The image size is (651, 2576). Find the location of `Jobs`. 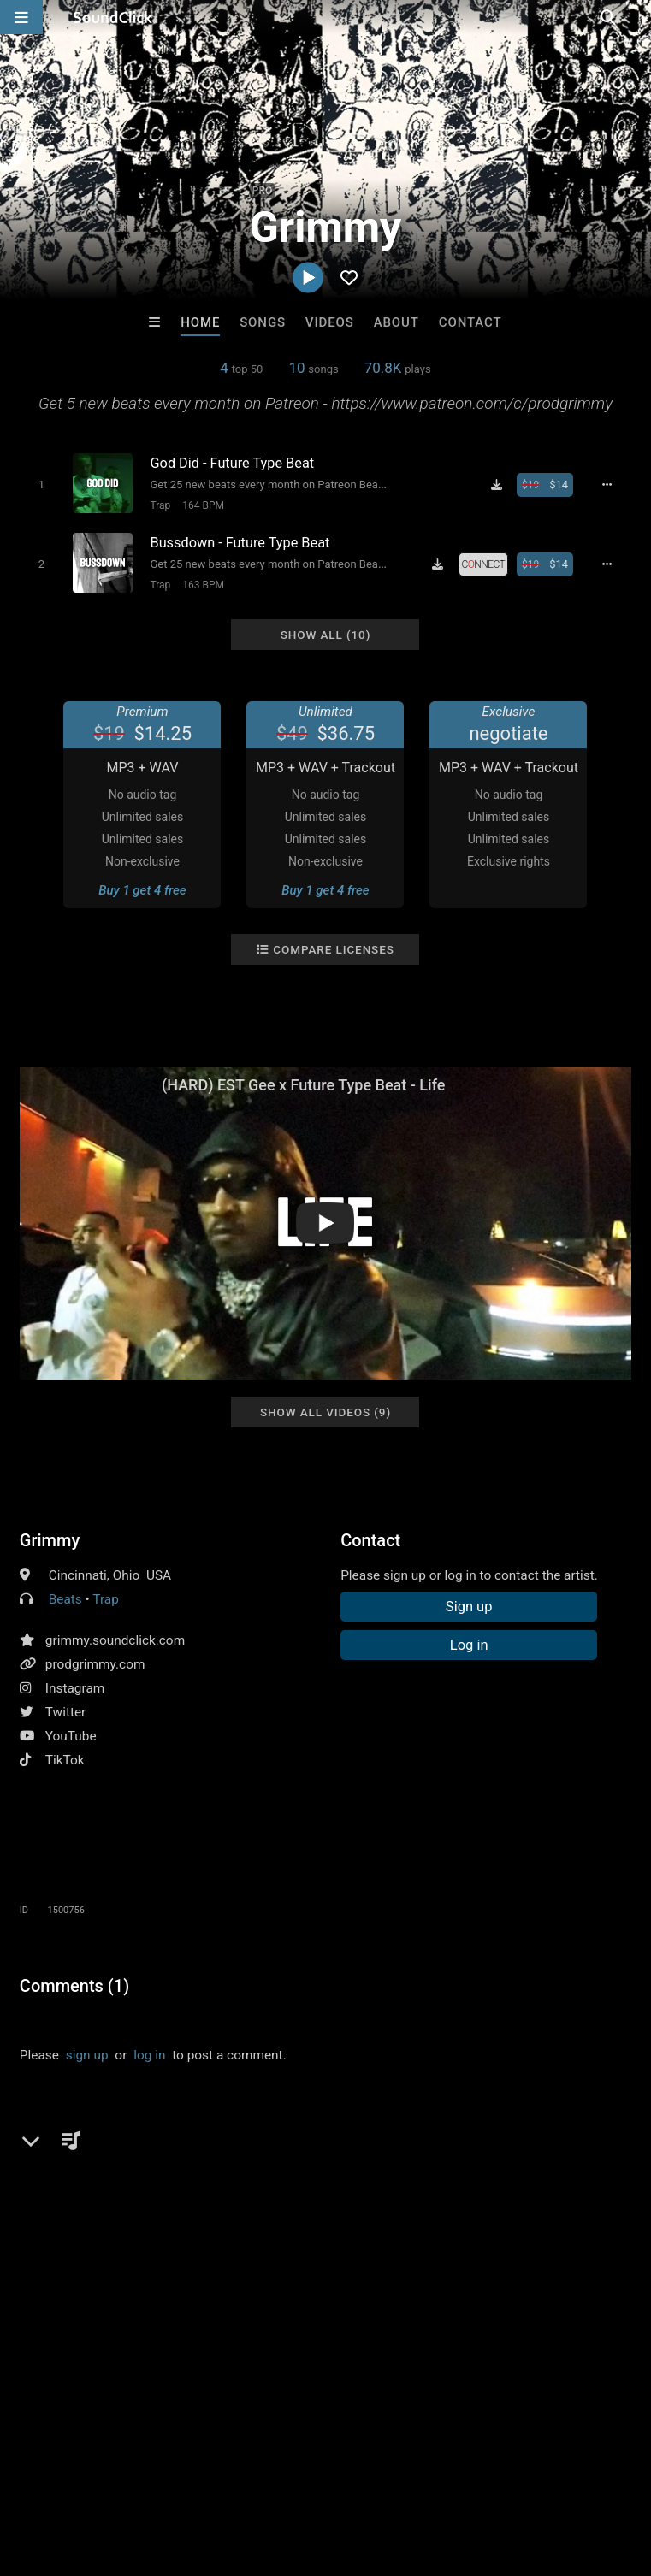

Jobs is located at coordinates (234, 2474).